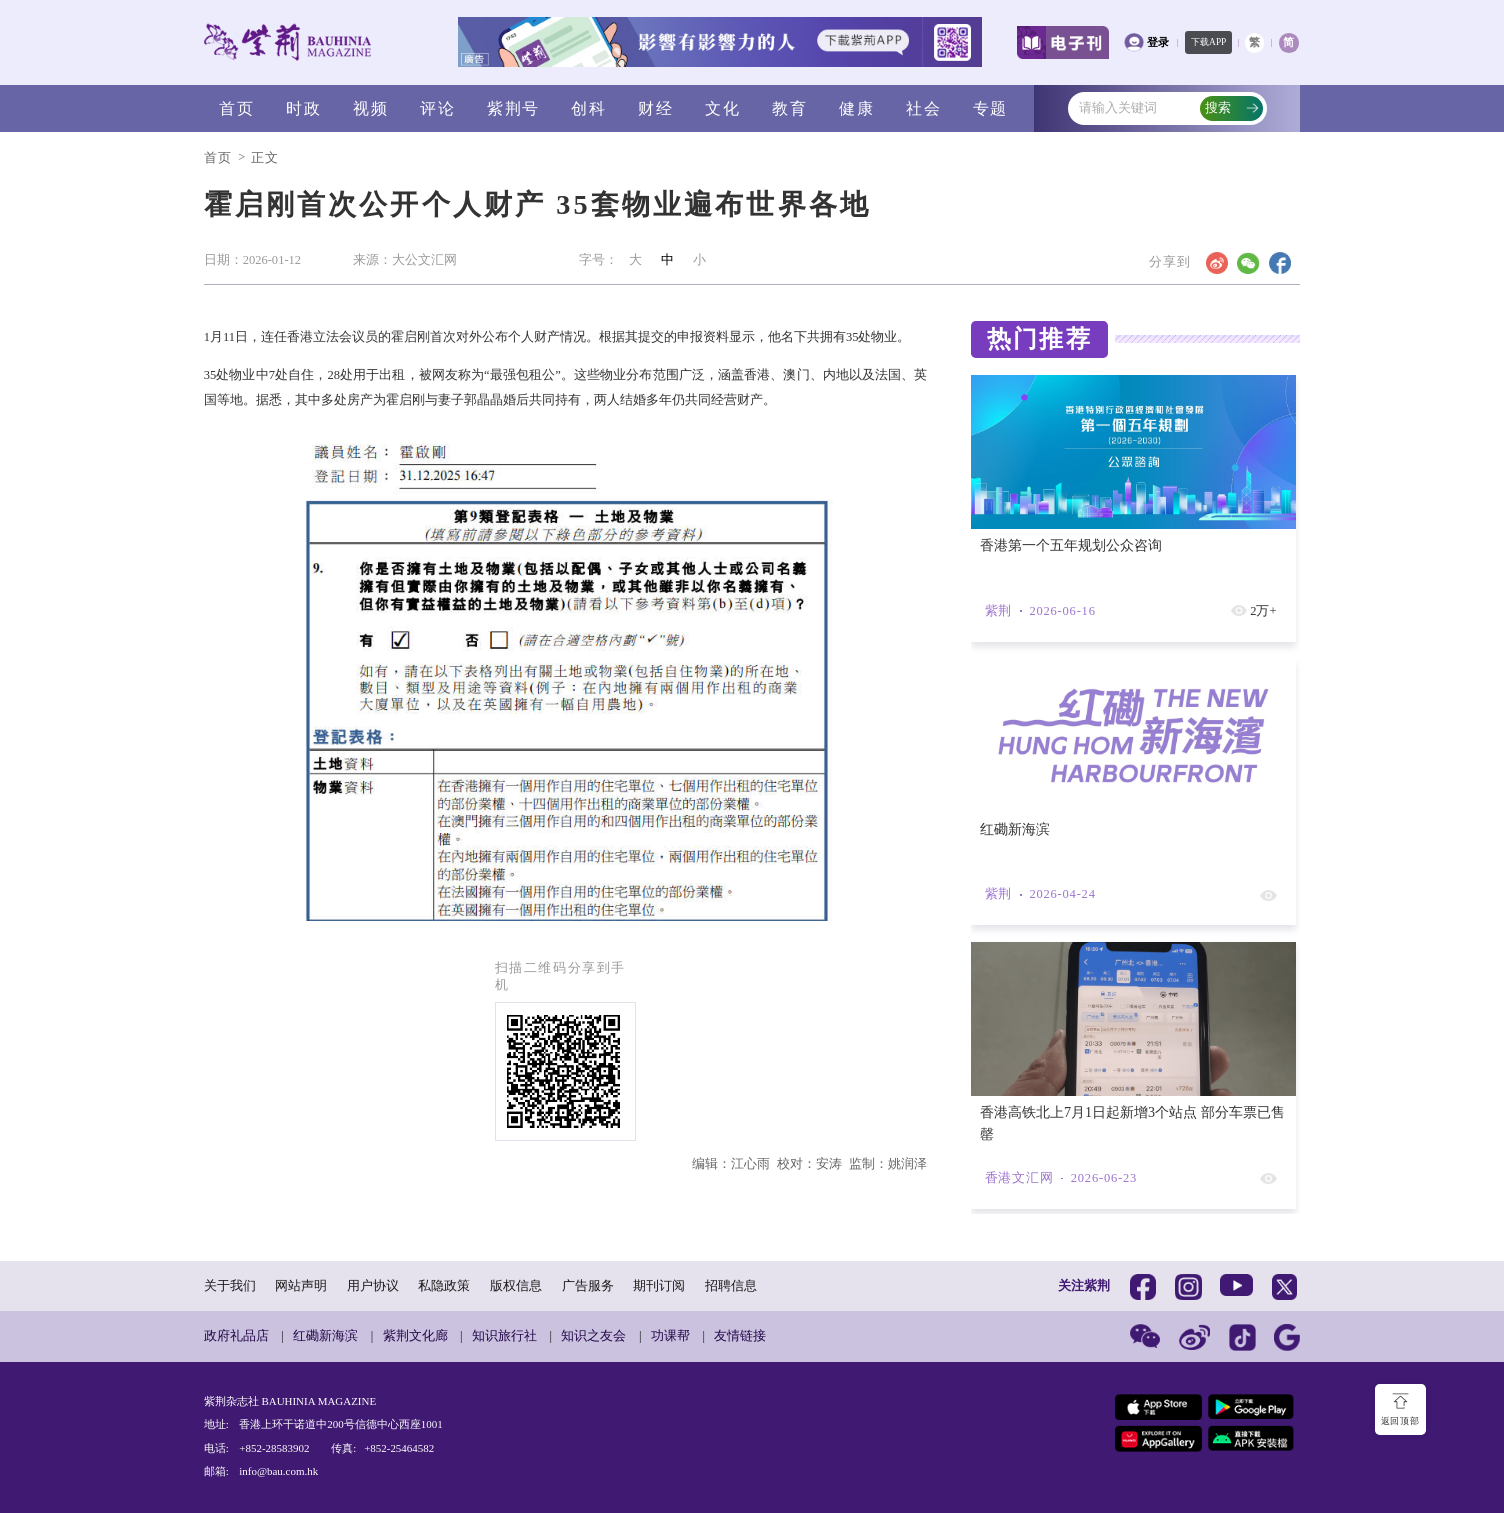 This screenshot has width=1504, height=1513. What do you see at coordinates (444, 1286) in the screenshot?
I see `私隐政策` at bounding box center [444, 1286].